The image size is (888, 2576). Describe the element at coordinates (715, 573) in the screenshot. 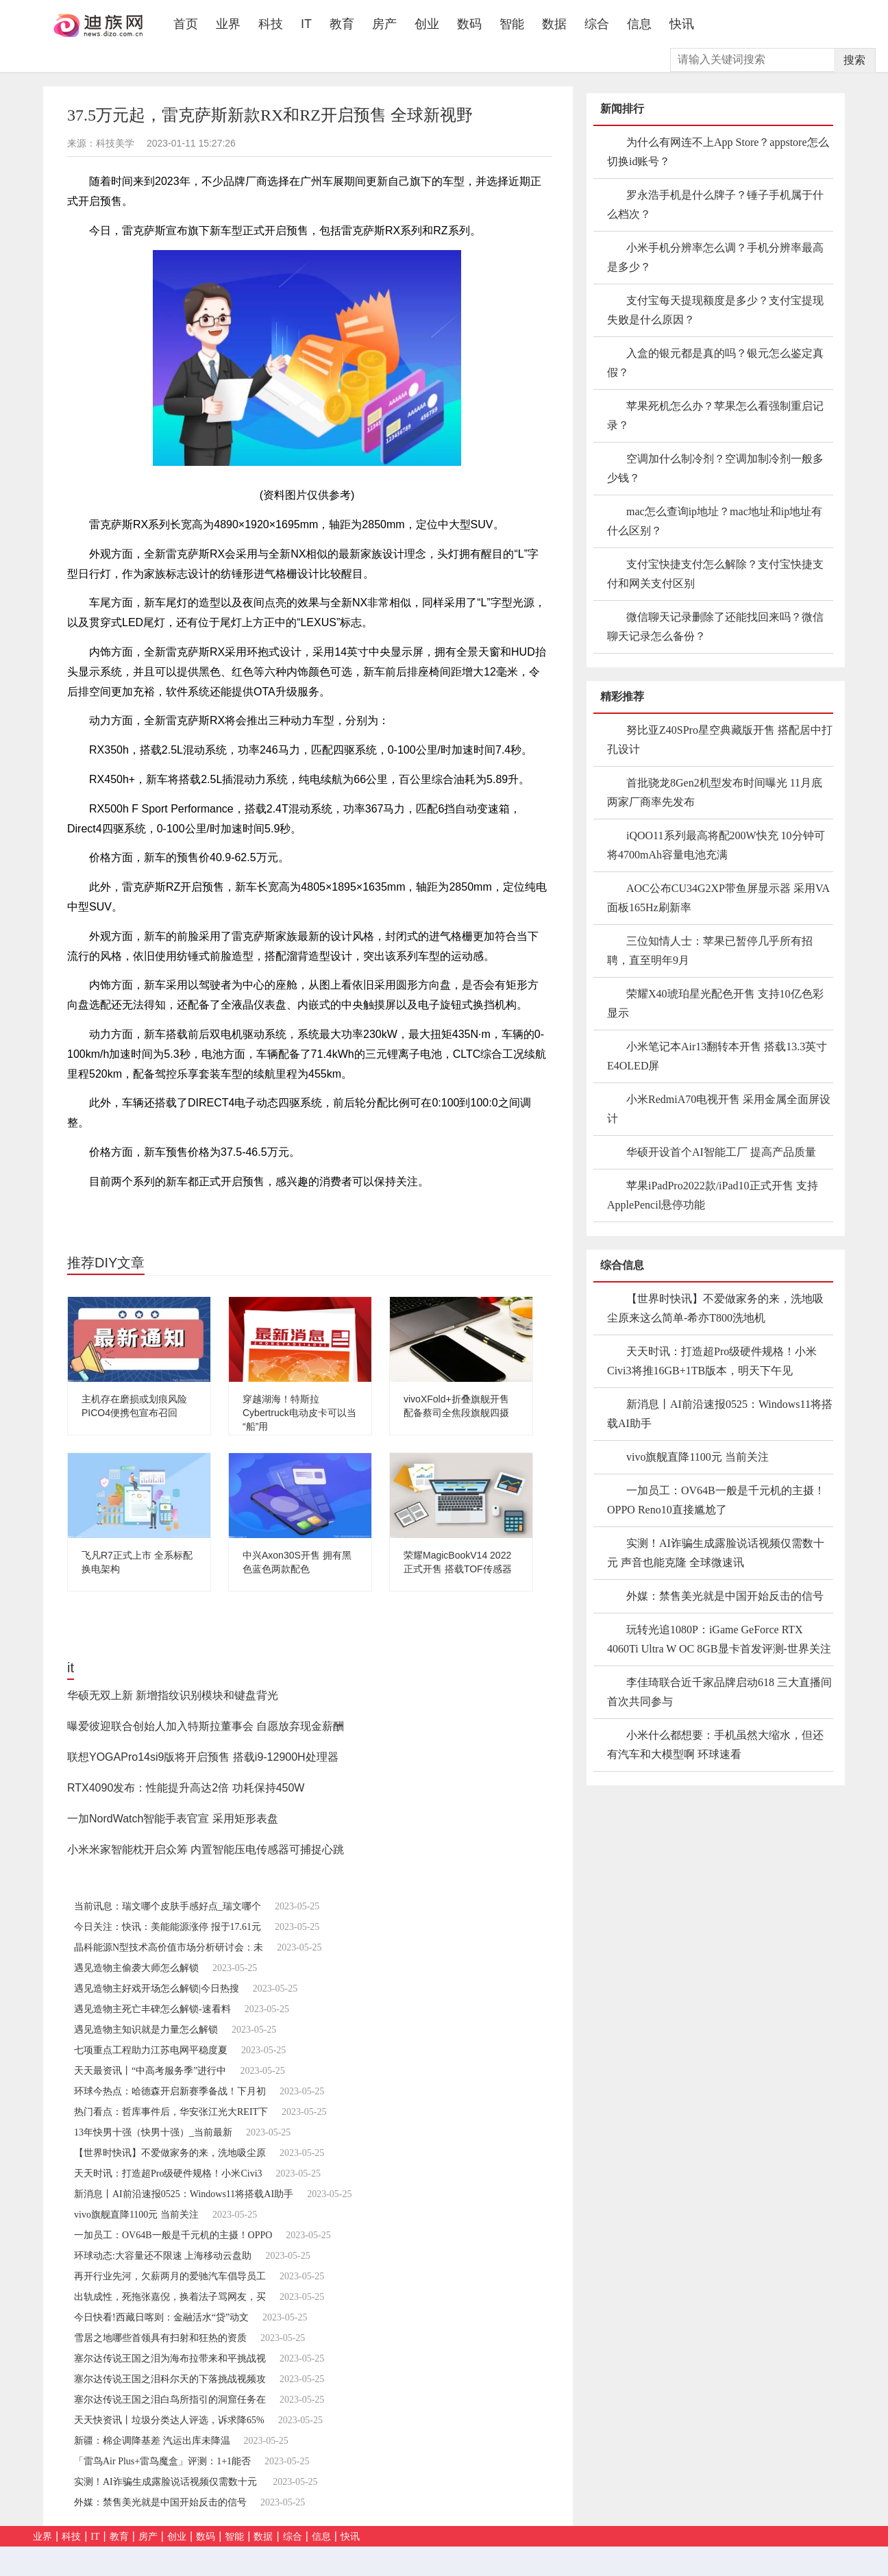

I see `支付宝快捷支付怎么解除？支付宝快捷支付和网关支付区别` at that location.